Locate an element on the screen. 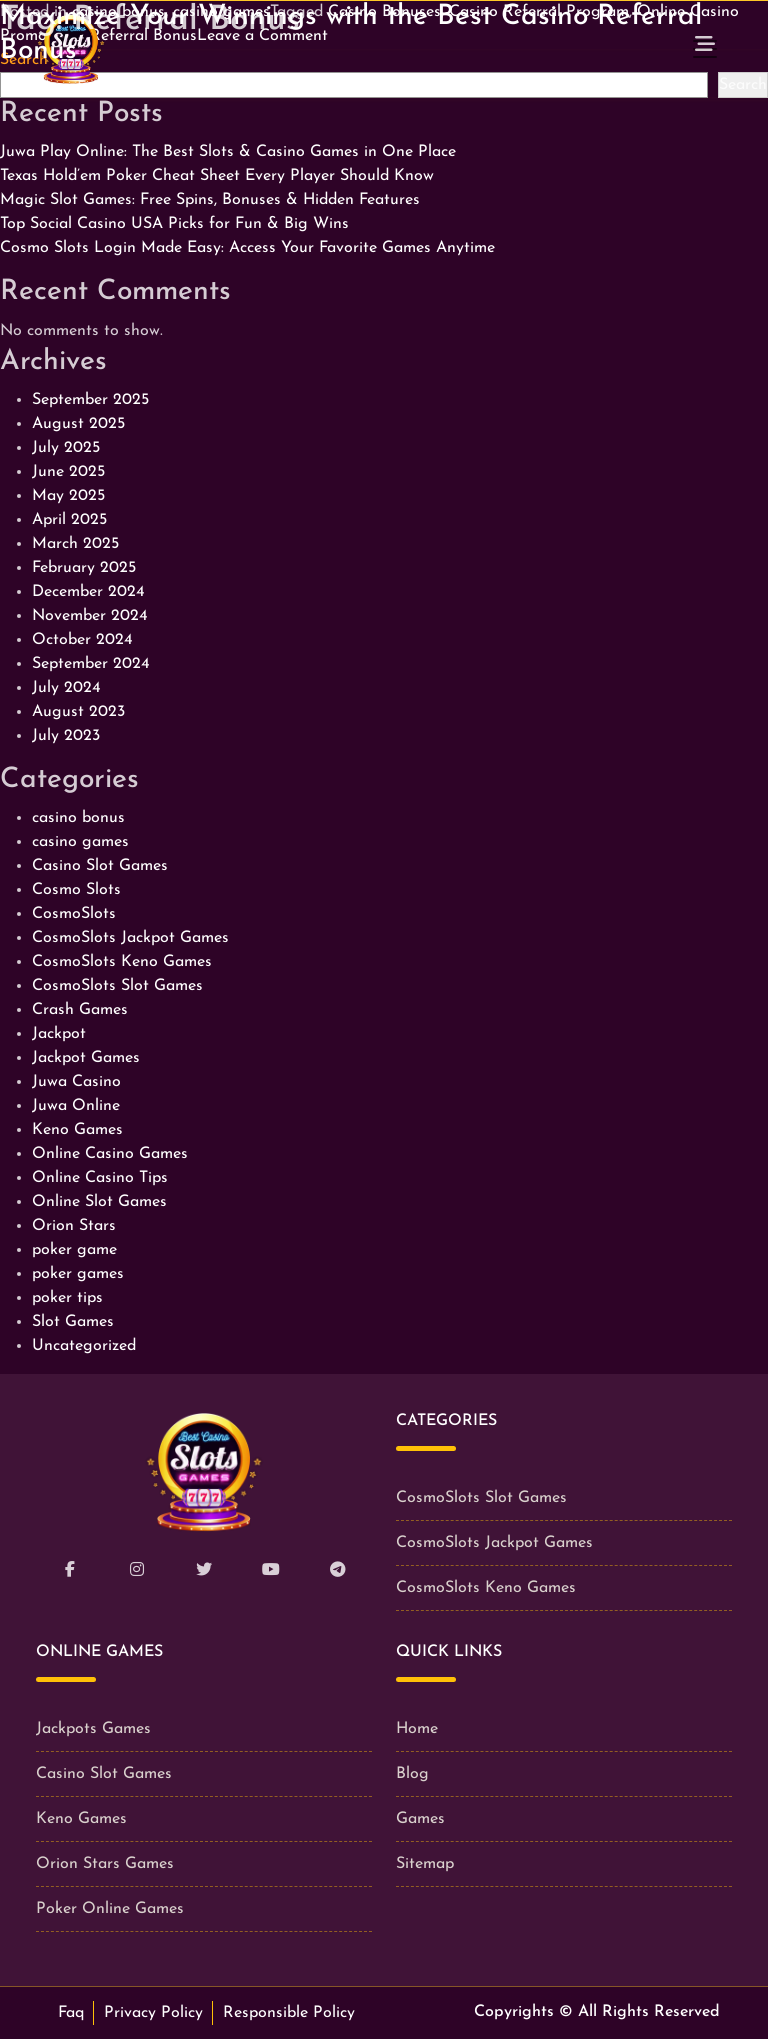 Image resolution: width=768 pixels, height=2039 pixels. Poker Online Games is located at coordinates (110, 1909).